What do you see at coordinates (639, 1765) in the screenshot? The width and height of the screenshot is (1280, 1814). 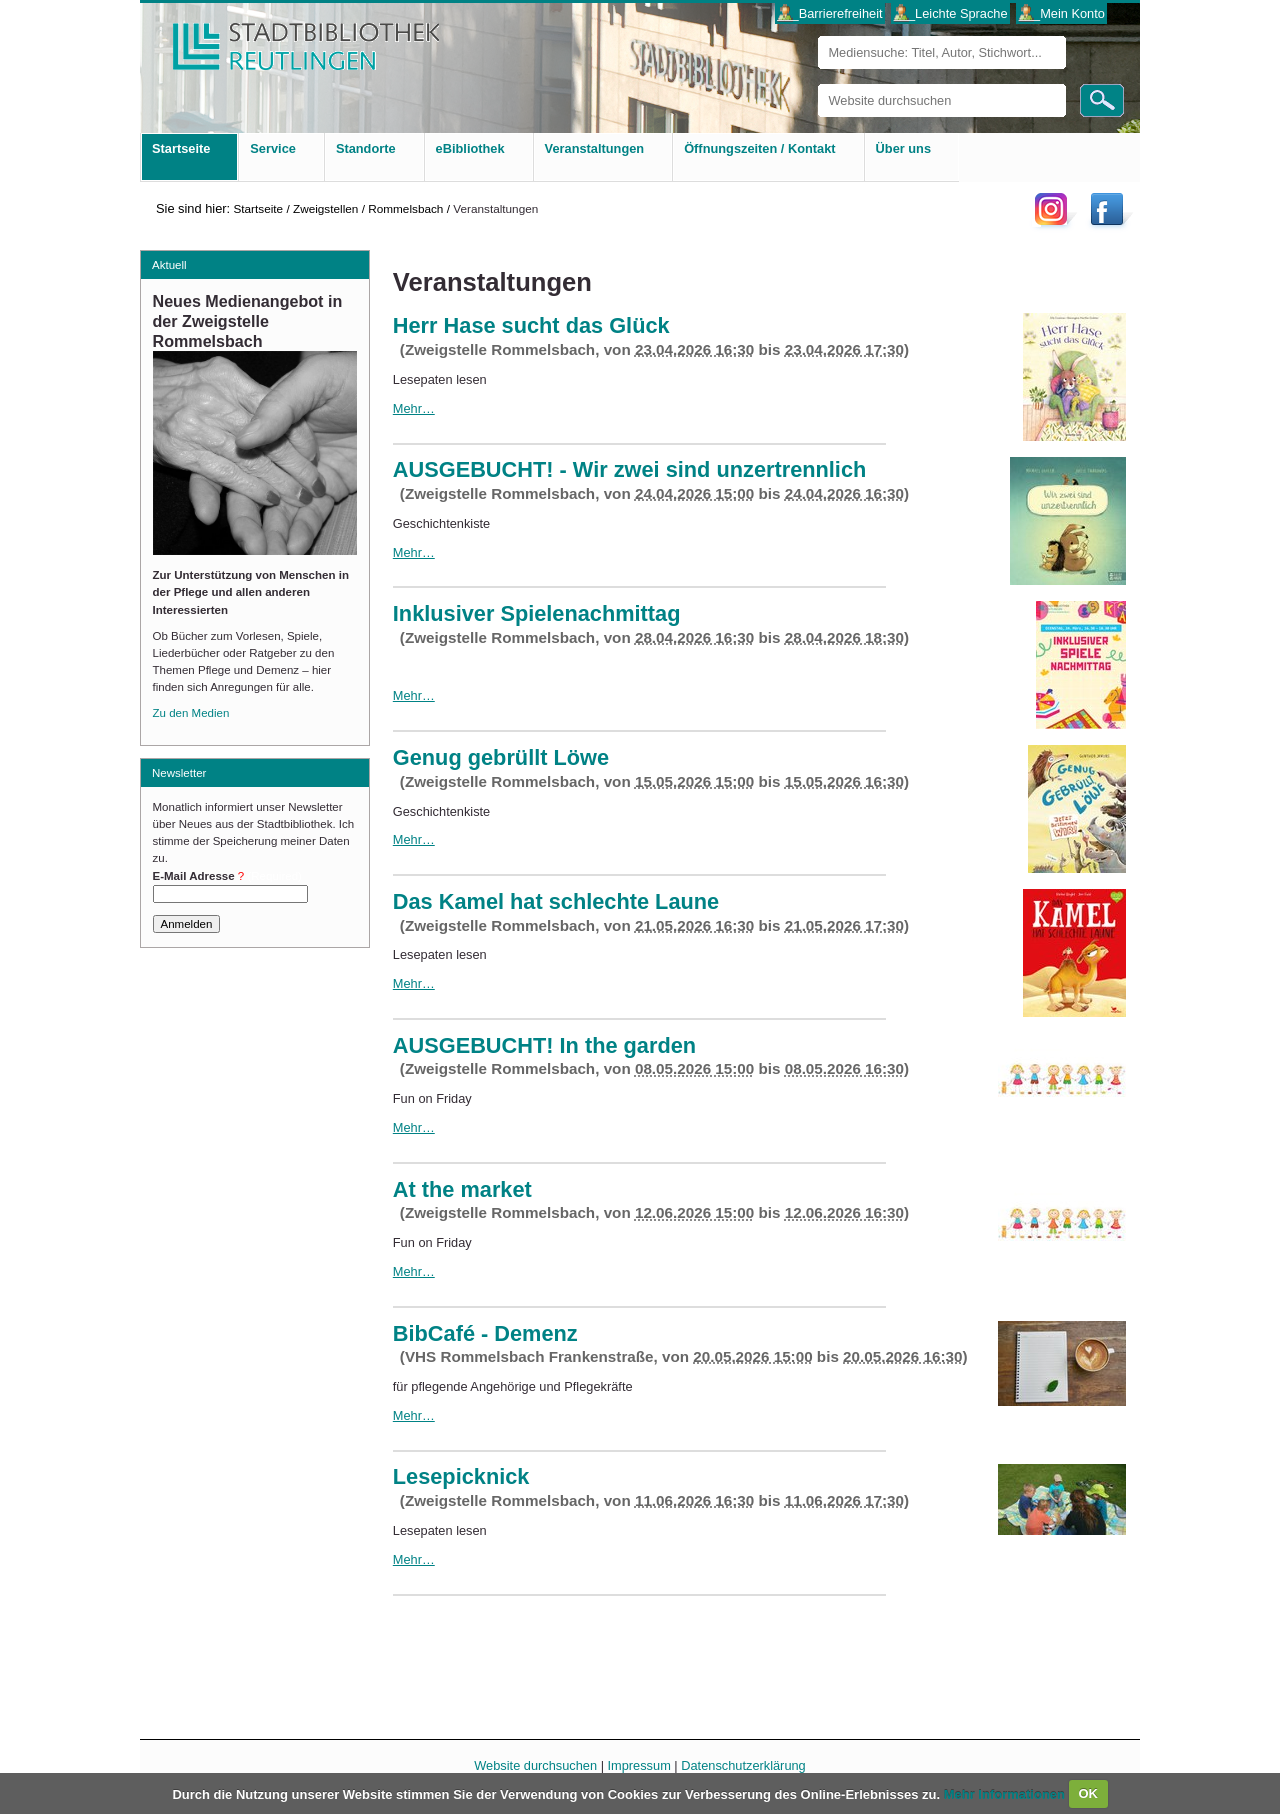 I see `Impressum` at bounding box center [639, 1765].